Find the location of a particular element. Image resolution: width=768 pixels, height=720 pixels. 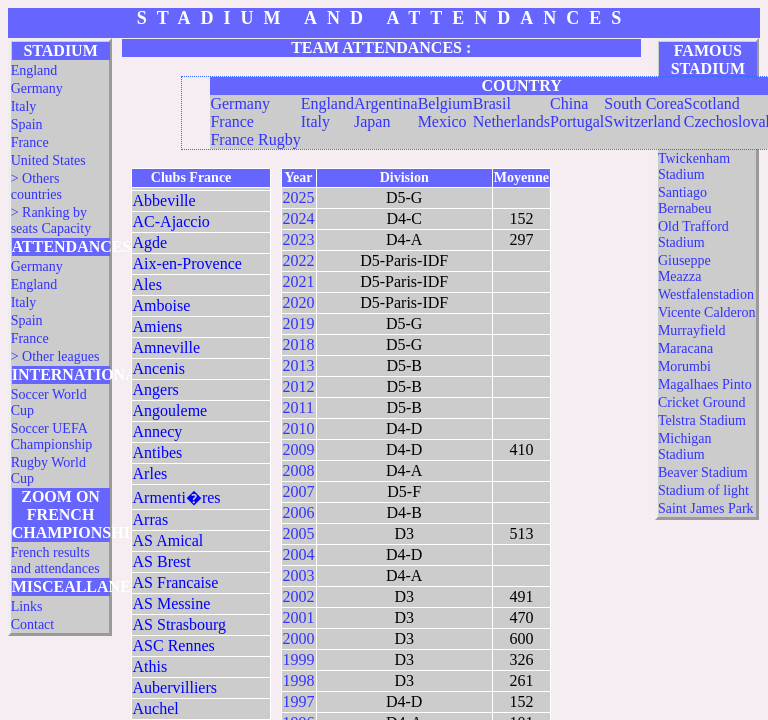

Ales is located at coordinates (147, 284).